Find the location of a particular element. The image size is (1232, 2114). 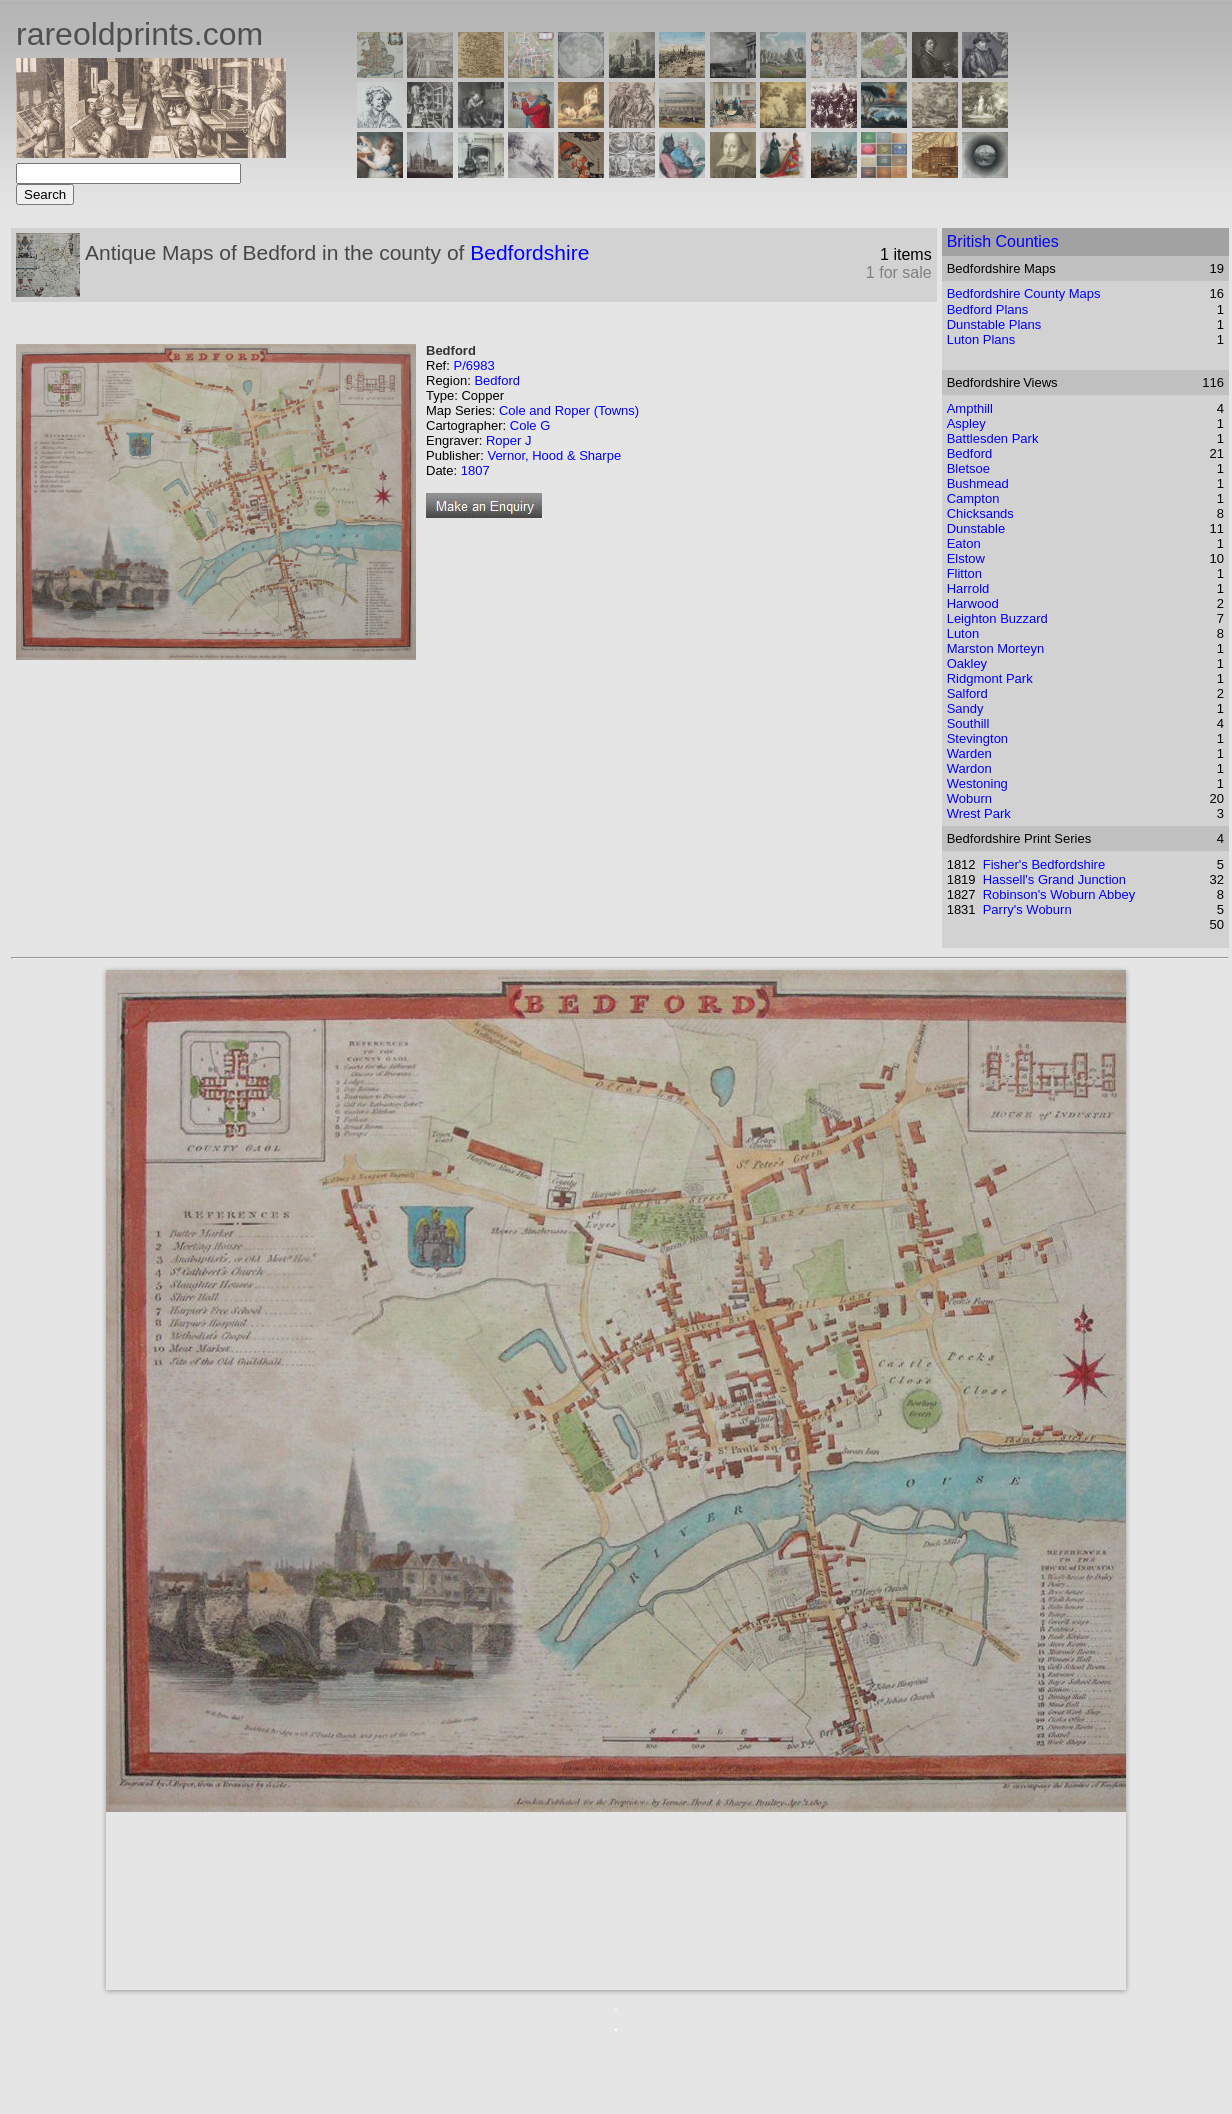

Westoning is located at coordinates (977, 783).